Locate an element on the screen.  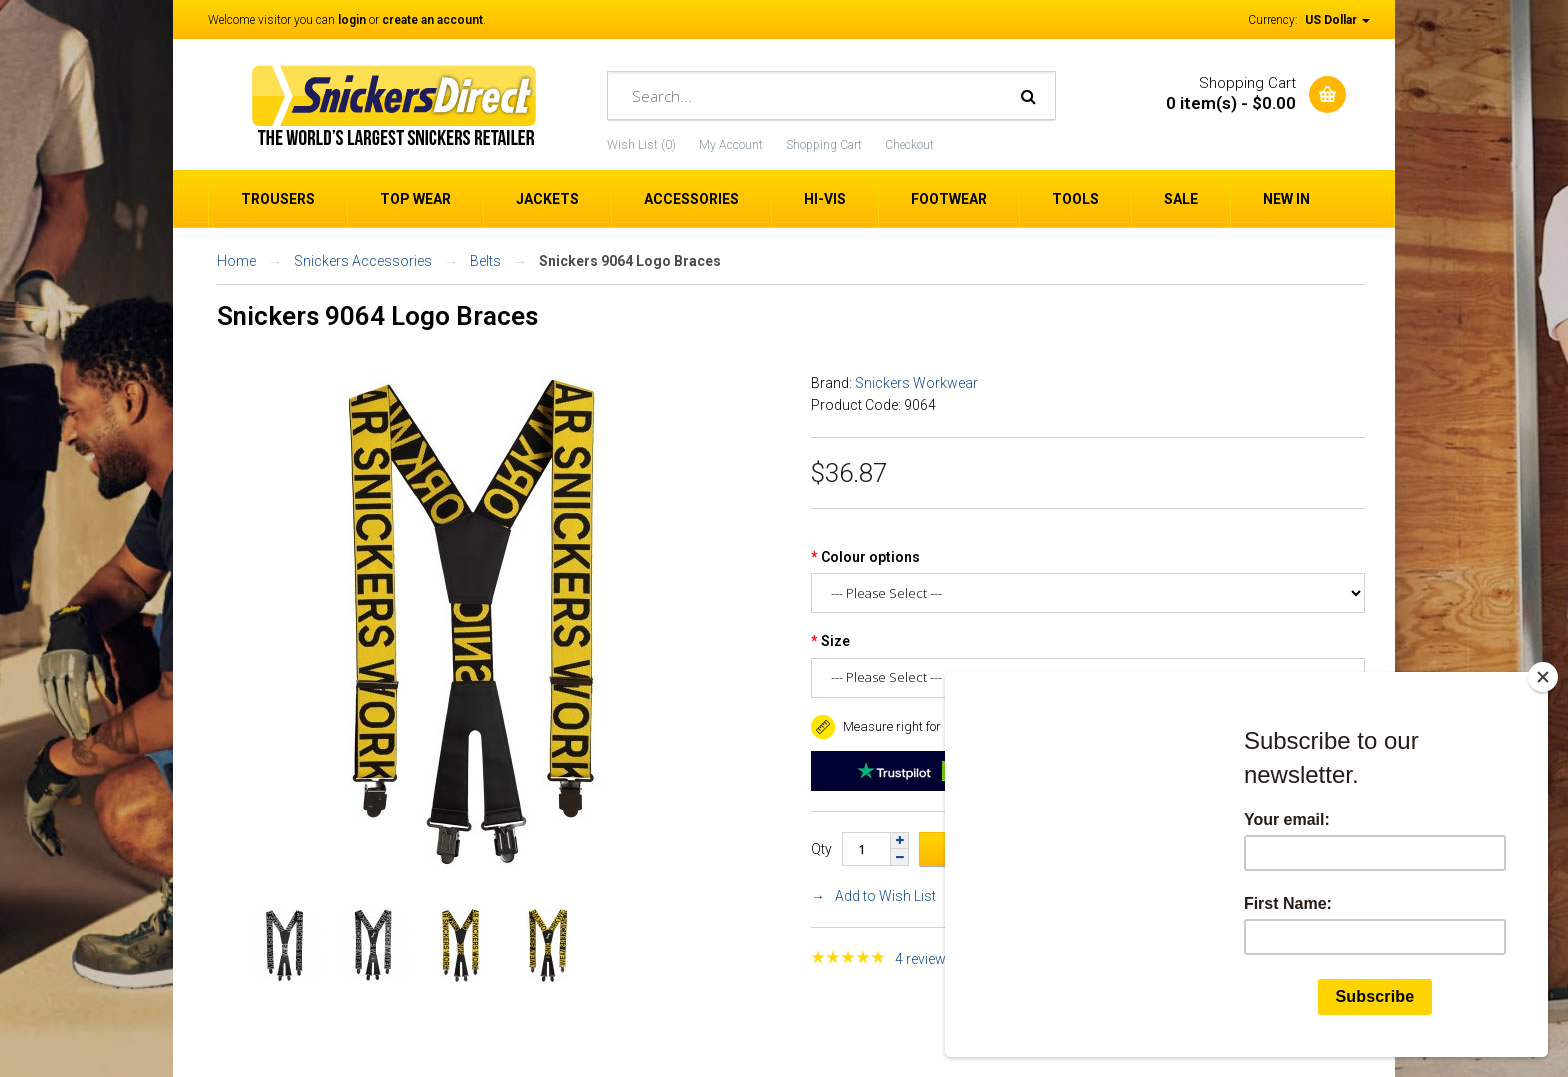
Shopping Cart is located at coordinates (824, 145).